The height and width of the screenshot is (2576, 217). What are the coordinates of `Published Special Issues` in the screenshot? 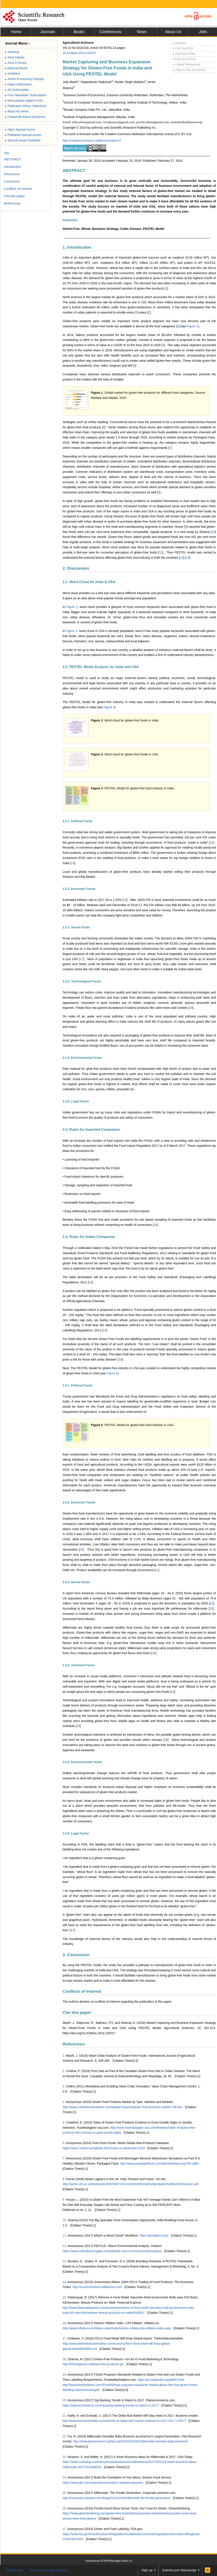 It's located at (23, 135).